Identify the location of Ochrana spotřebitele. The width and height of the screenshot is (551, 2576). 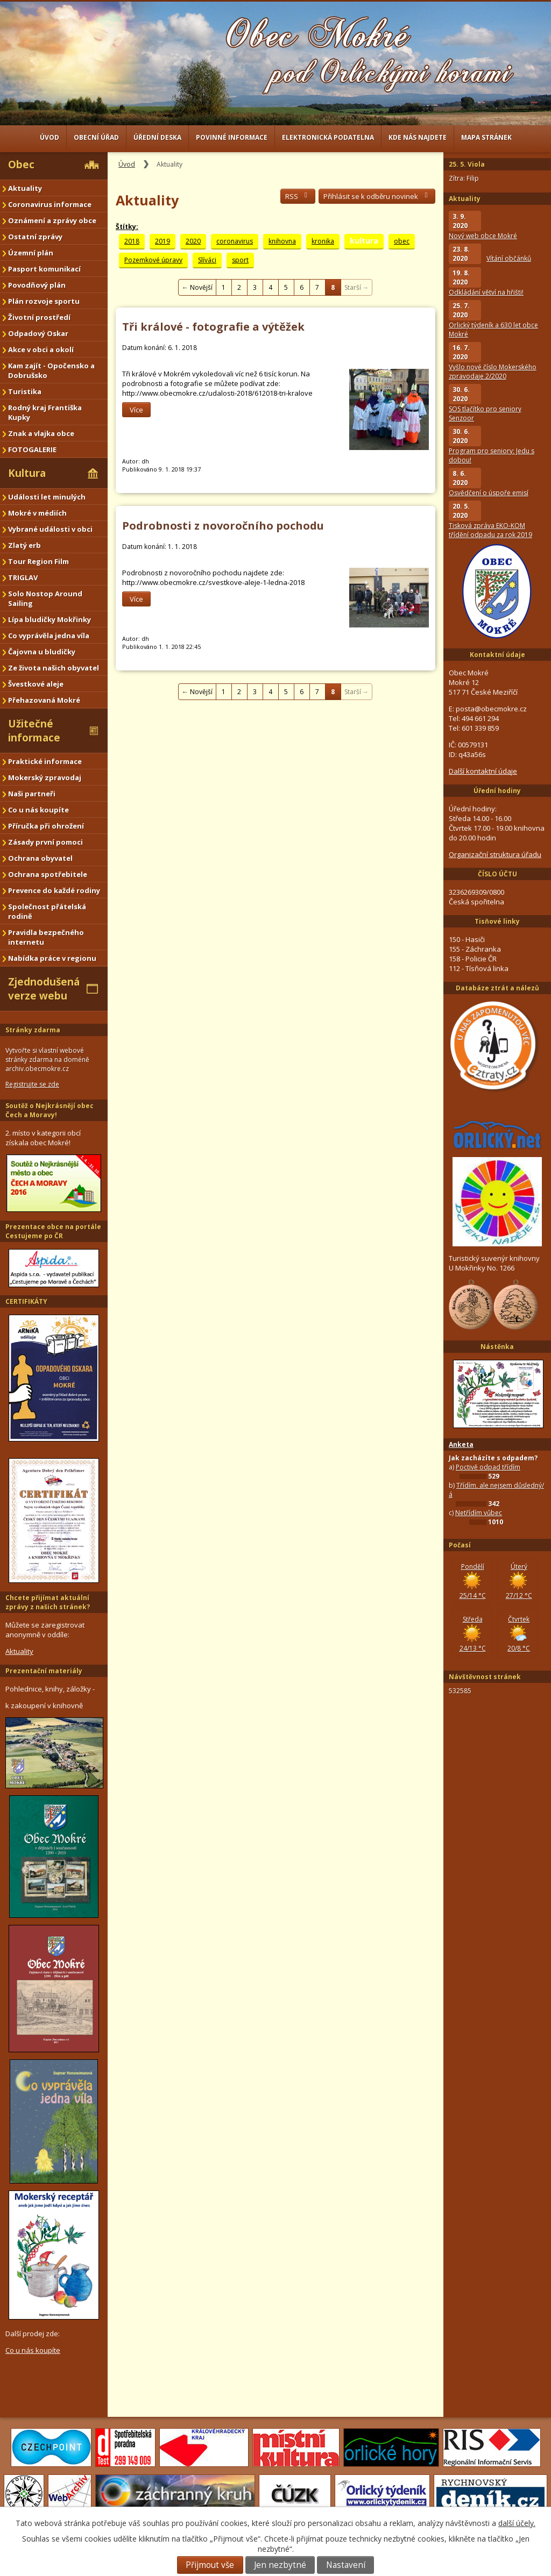
(47, 874).